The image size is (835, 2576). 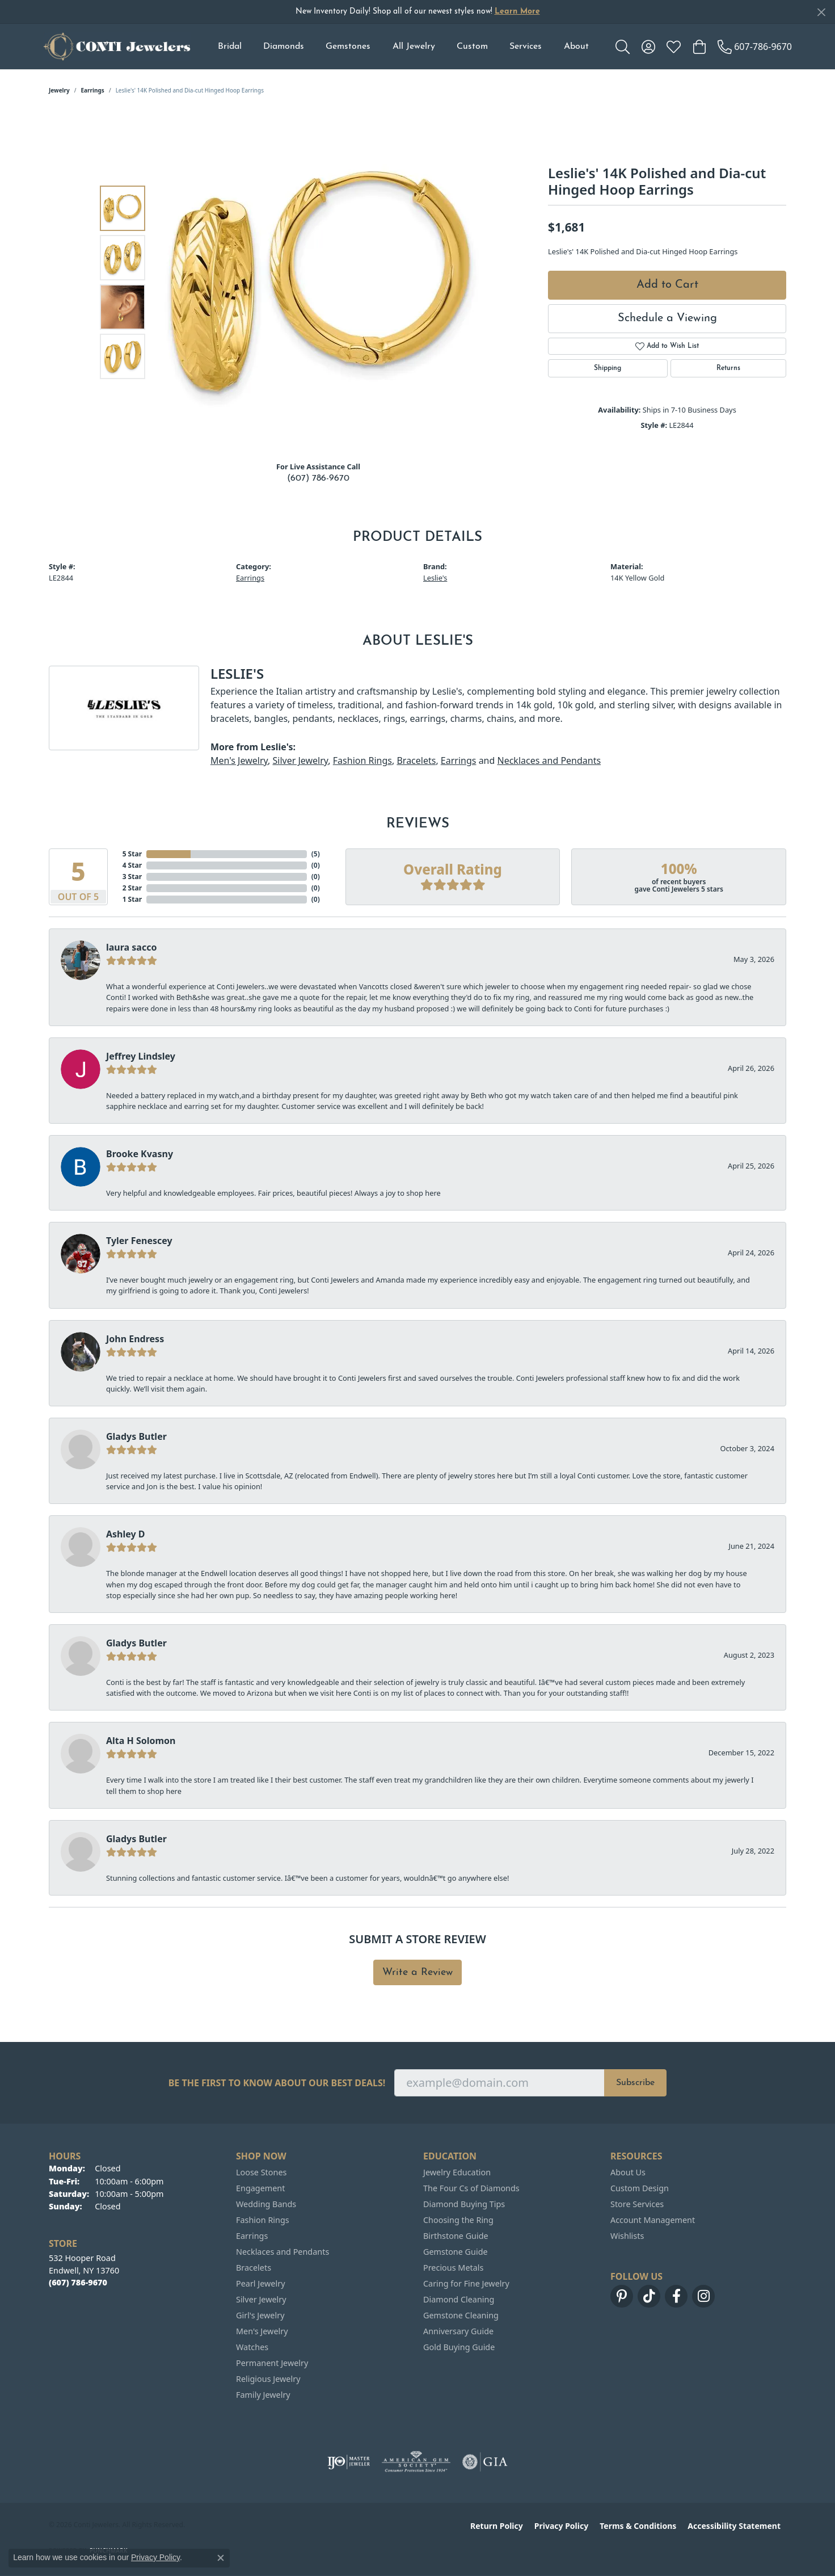 I want to click on Fashion Rings [menuitem], so click(x=262, y=2219).